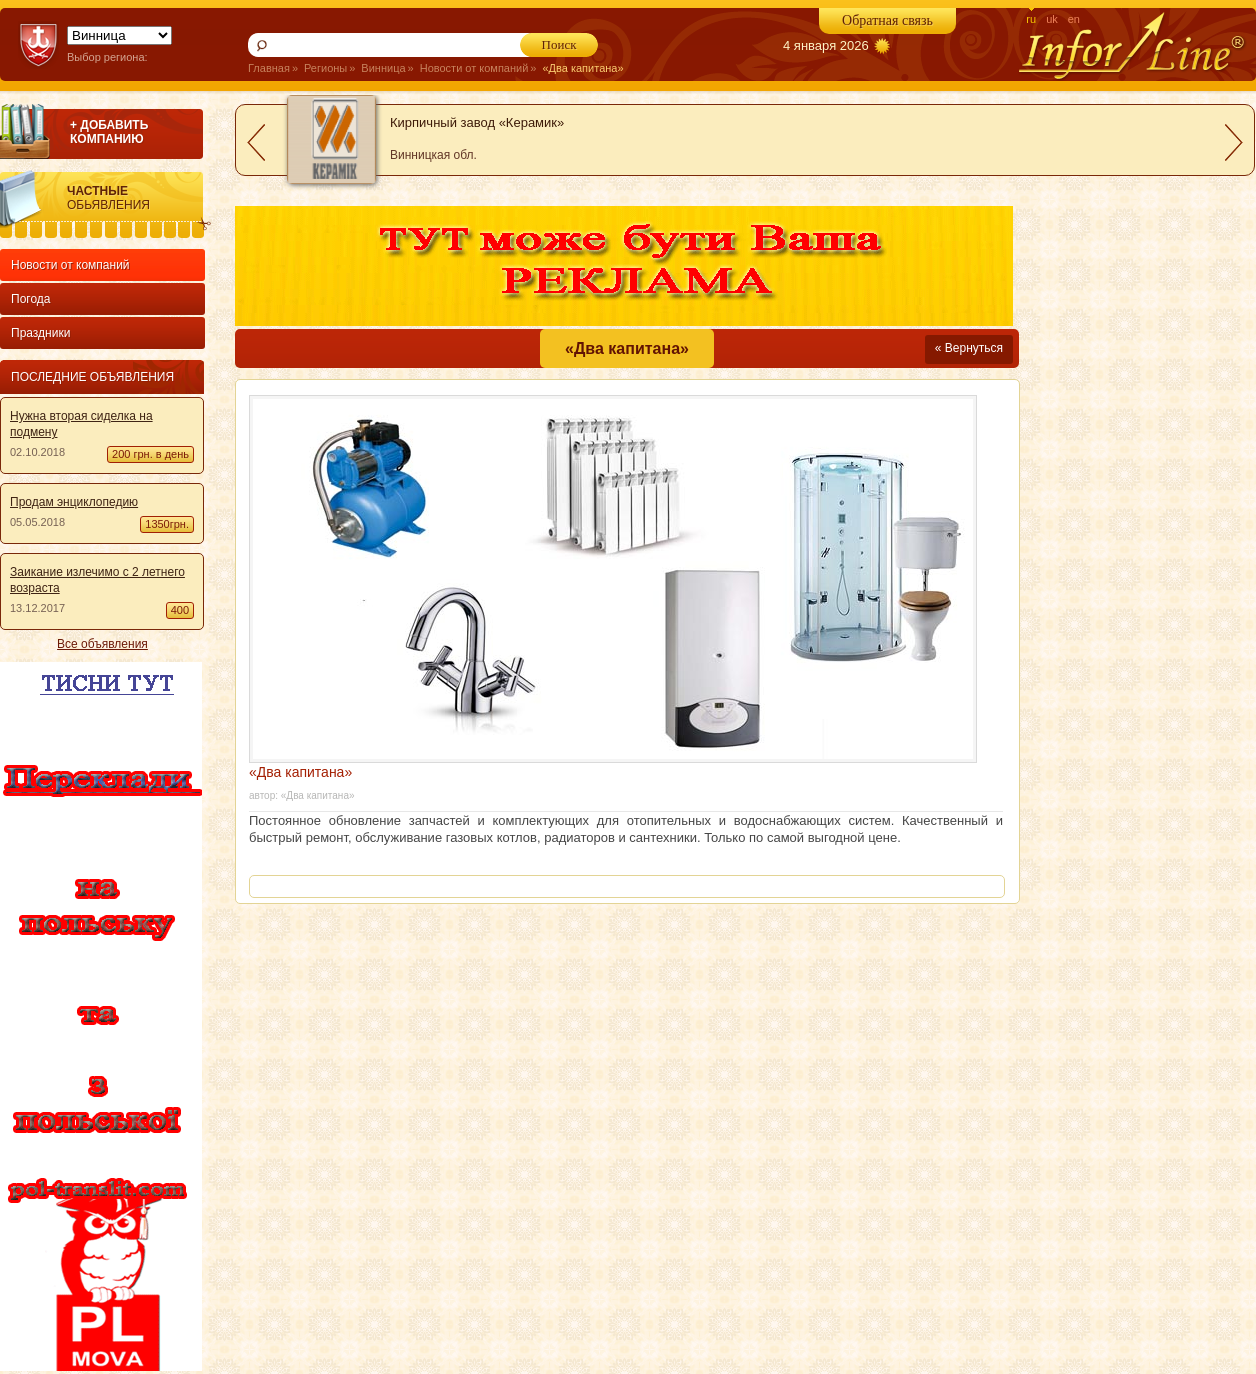 The image size is (1256, 1374). Describe the element at coordinates (383, 68) in the screenshot. I see `Винница` at that location.